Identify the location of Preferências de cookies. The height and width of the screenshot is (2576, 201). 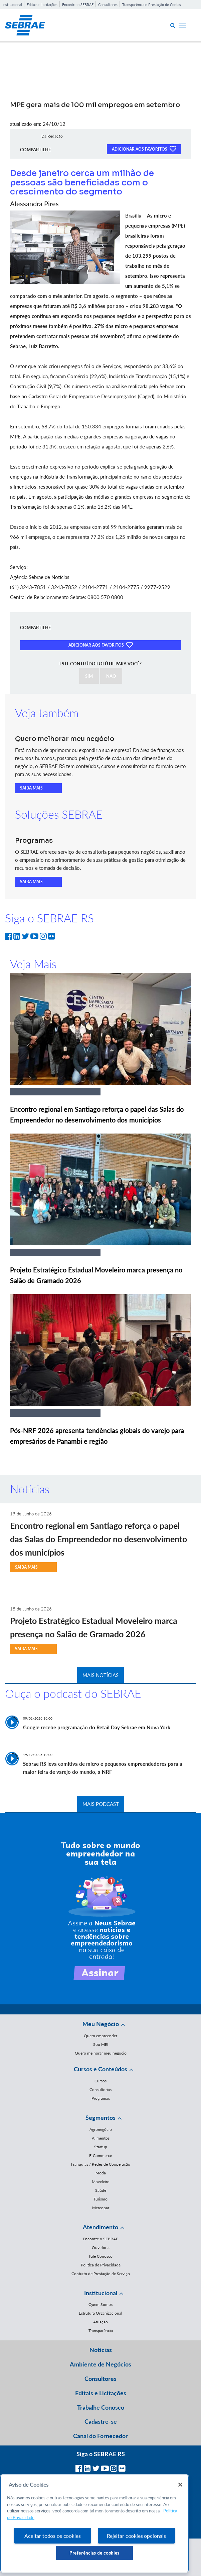
(94, 2553).